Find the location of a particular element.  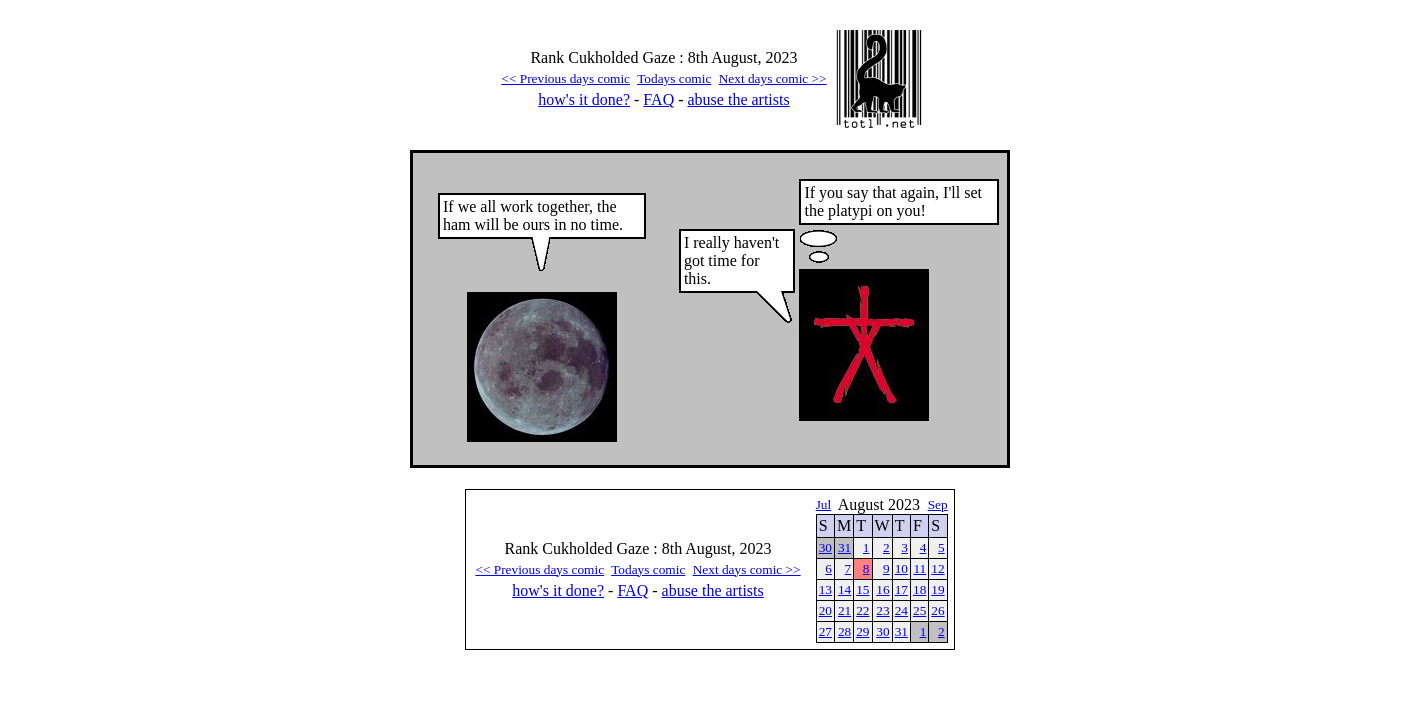

abuse the artists is located at coordinates (739, 99).